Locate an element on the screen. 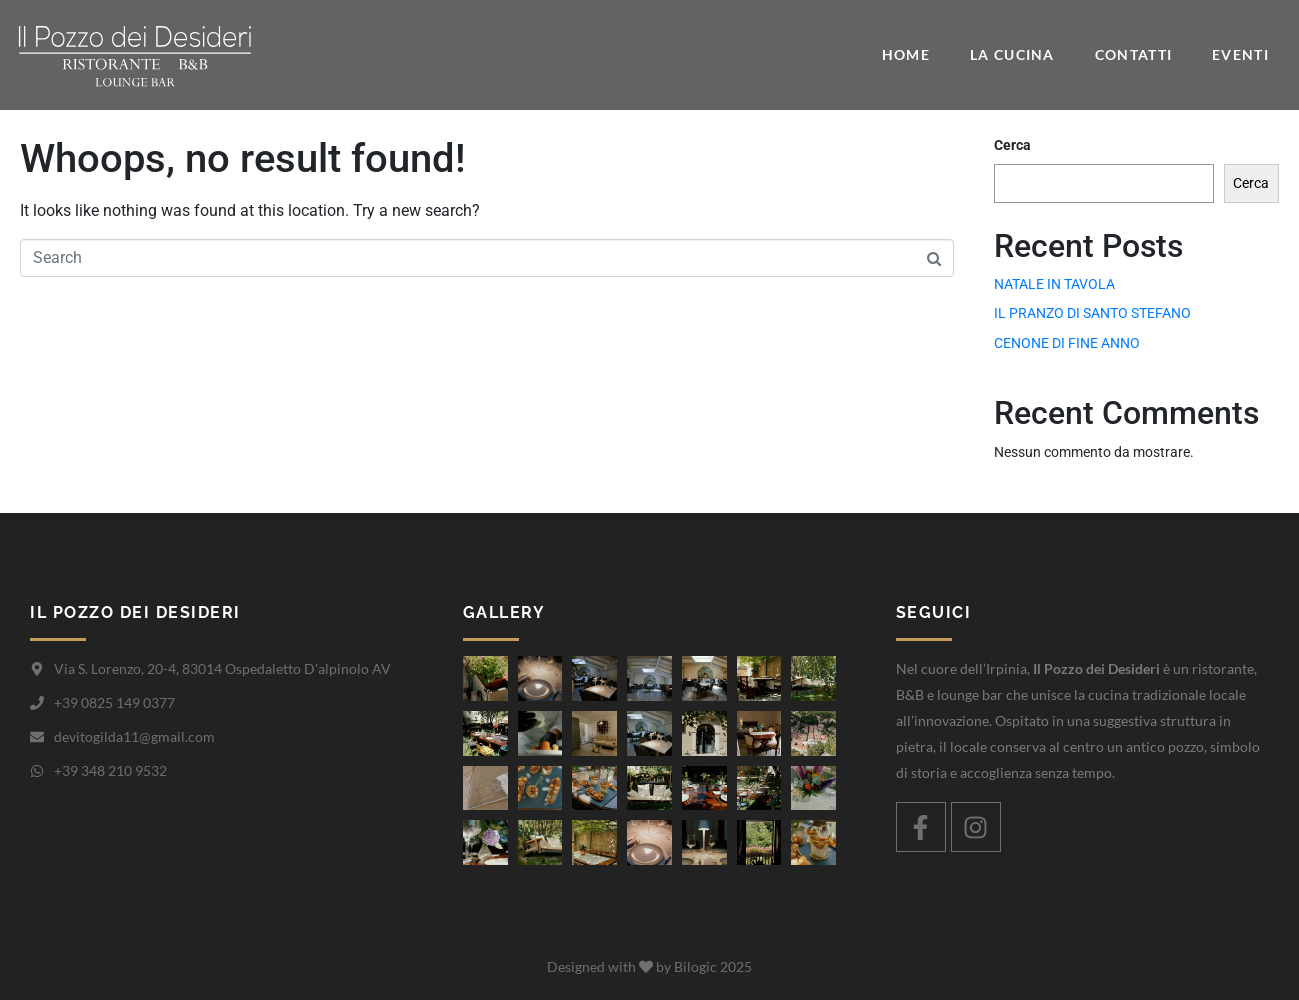  [+39 0825 149 0377] is located at coordinates (37, 703).